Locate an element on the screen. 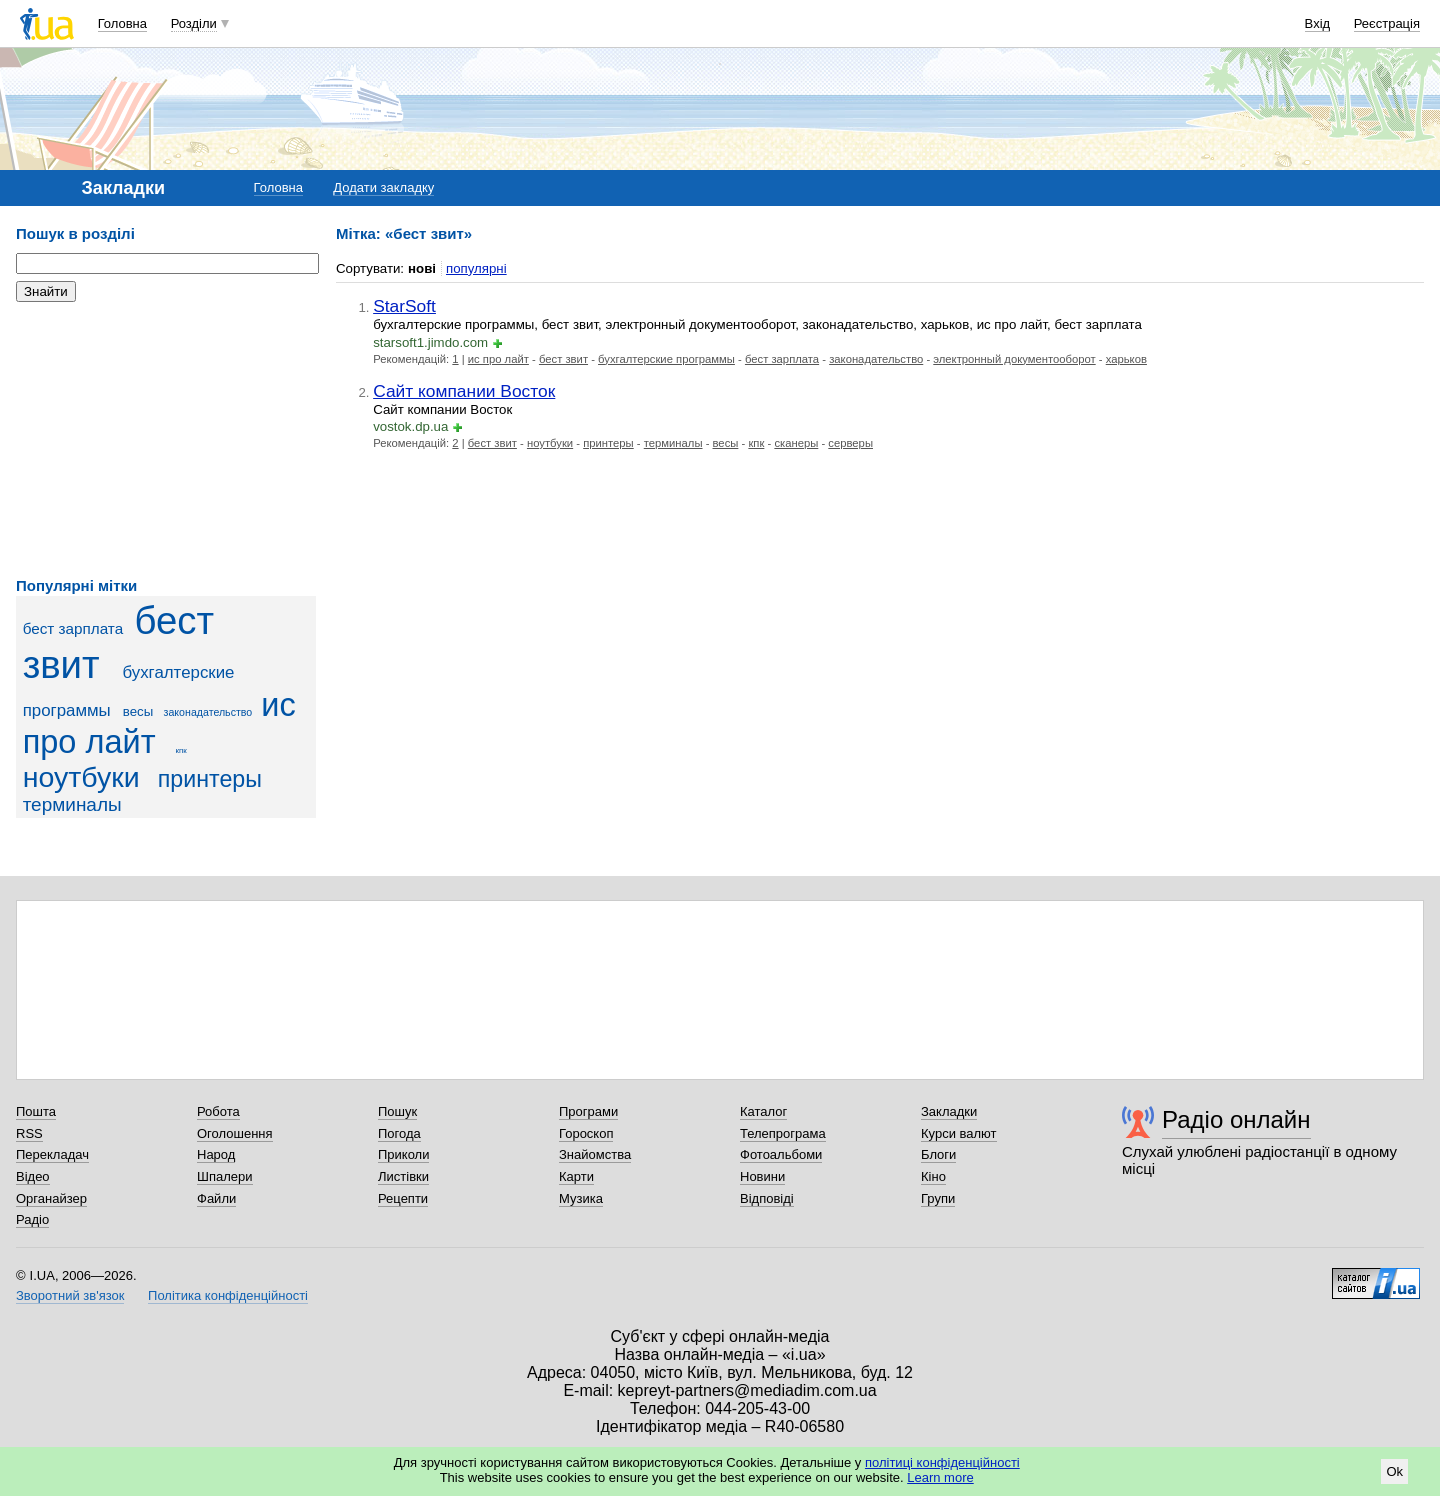 The image size is (1440, 1496). бухгалтерские программы is located at coordinates (666, 359).